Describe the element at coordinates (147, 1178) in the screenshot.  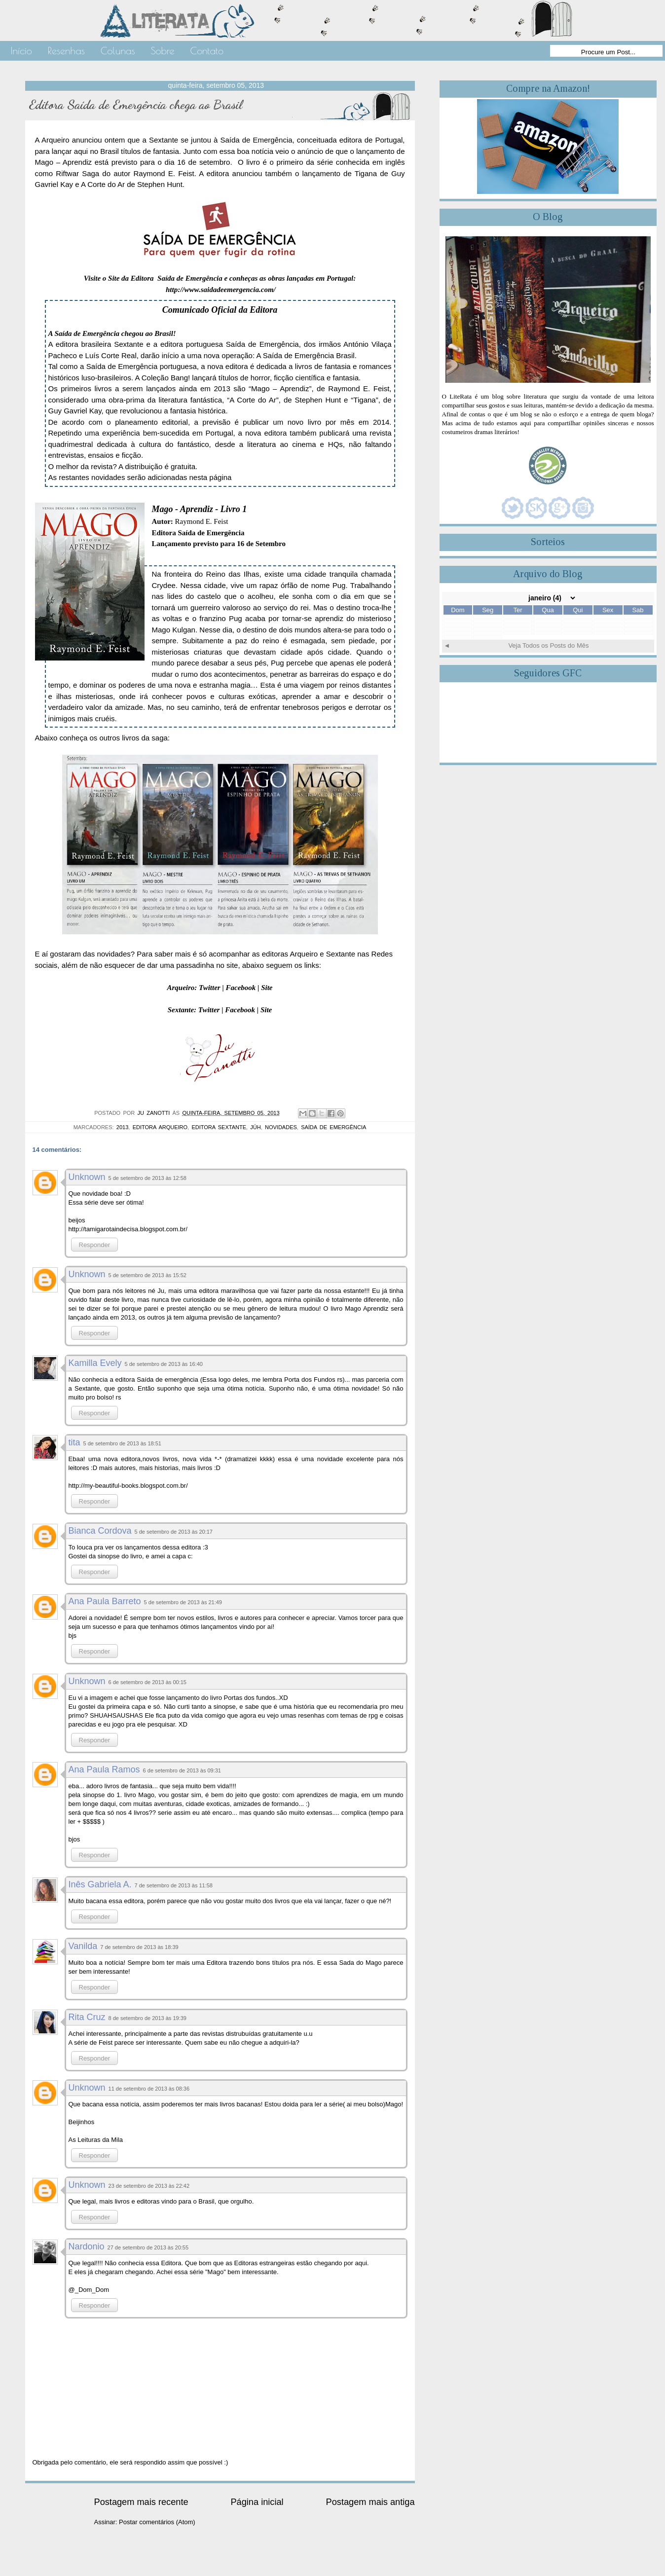
I see `5 de setembro de 2013 às 12:58` at that location.